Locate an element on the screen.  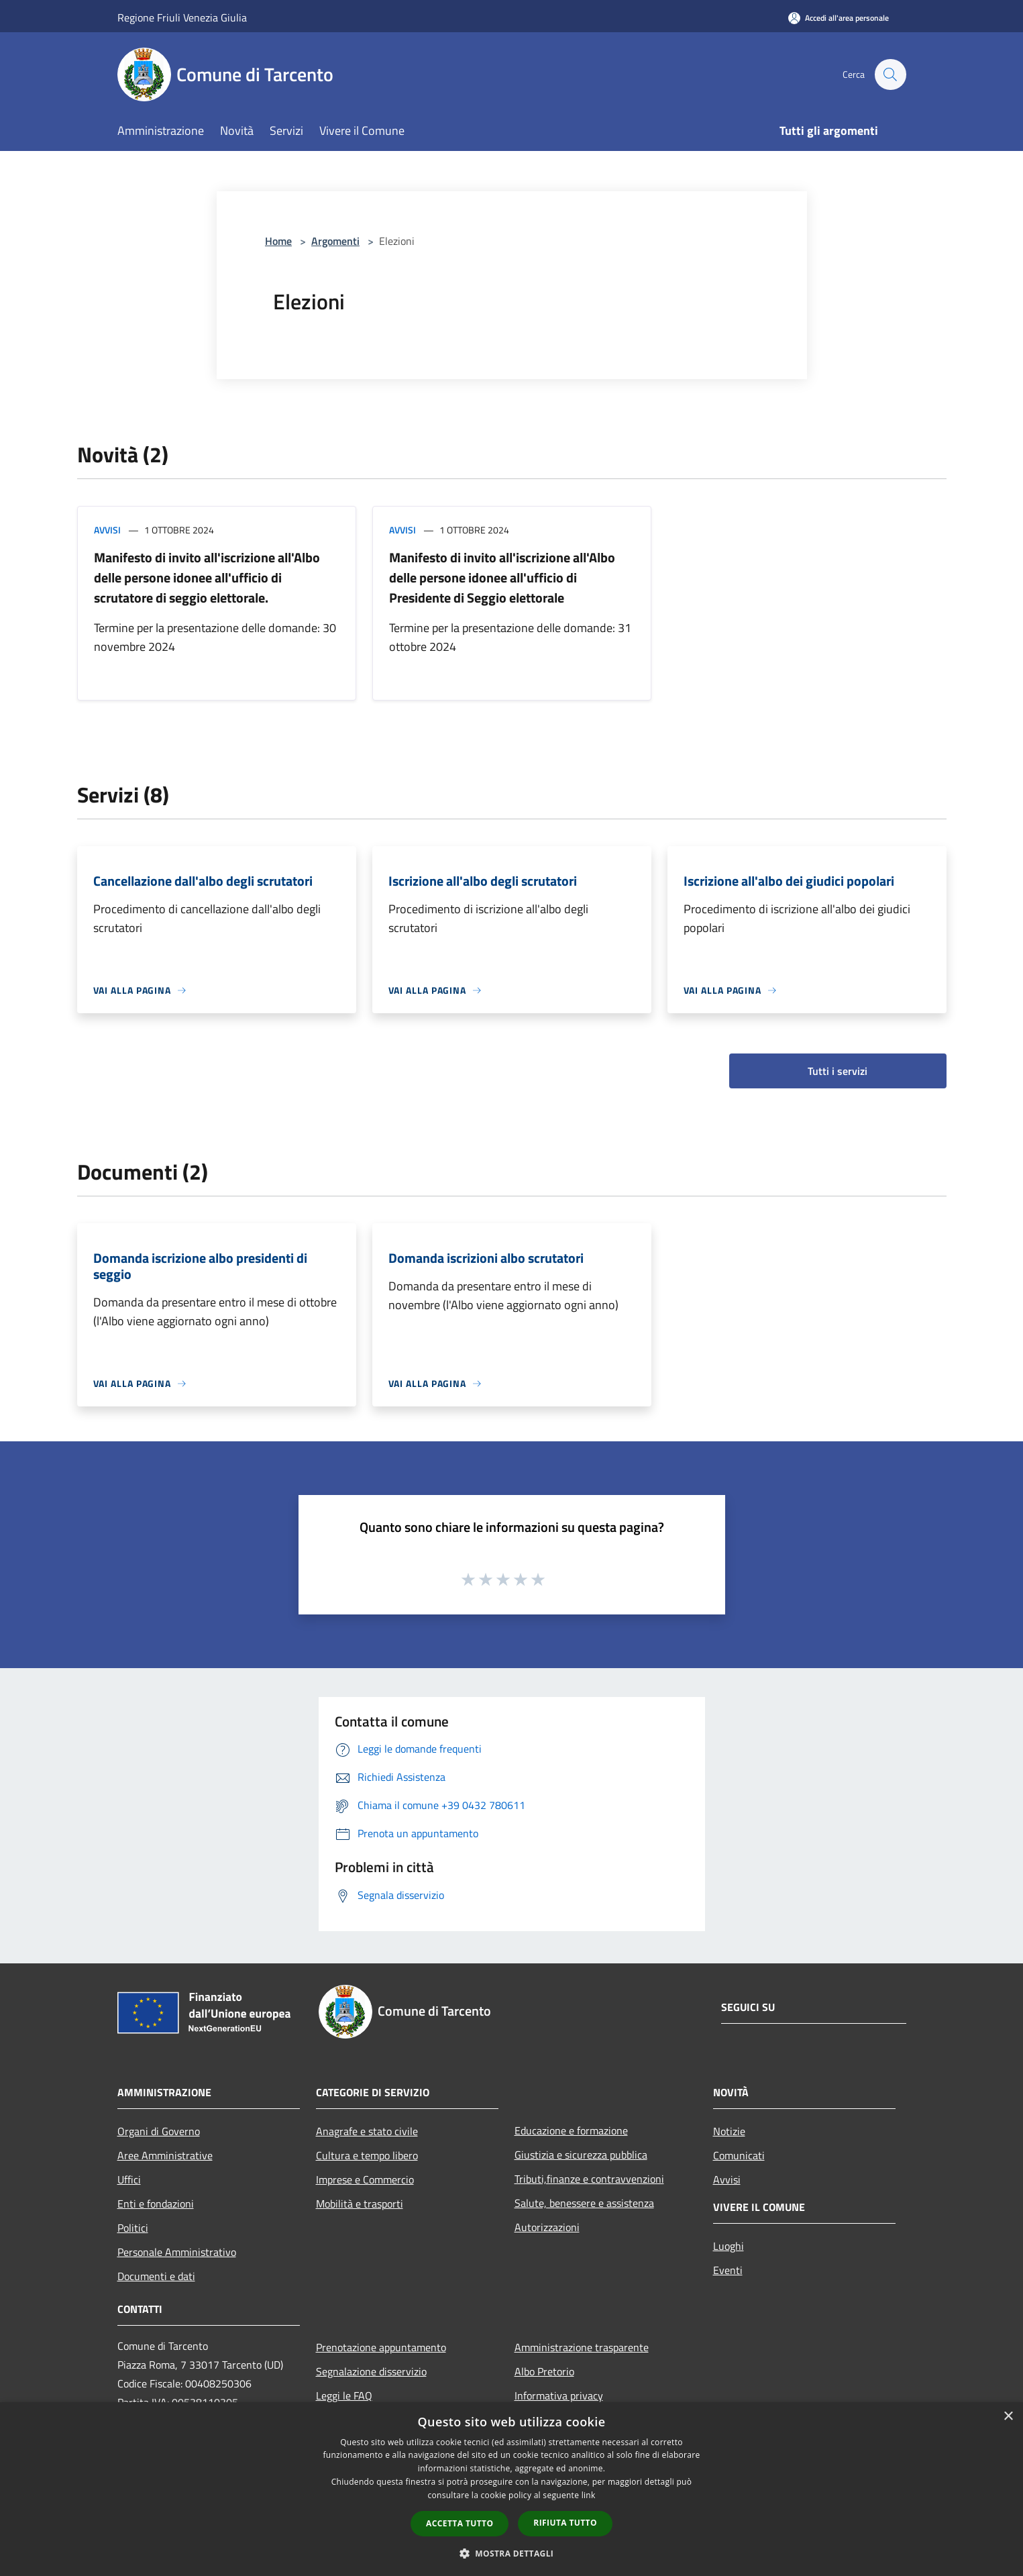
Avvisi is located at coordinates (107, 530).